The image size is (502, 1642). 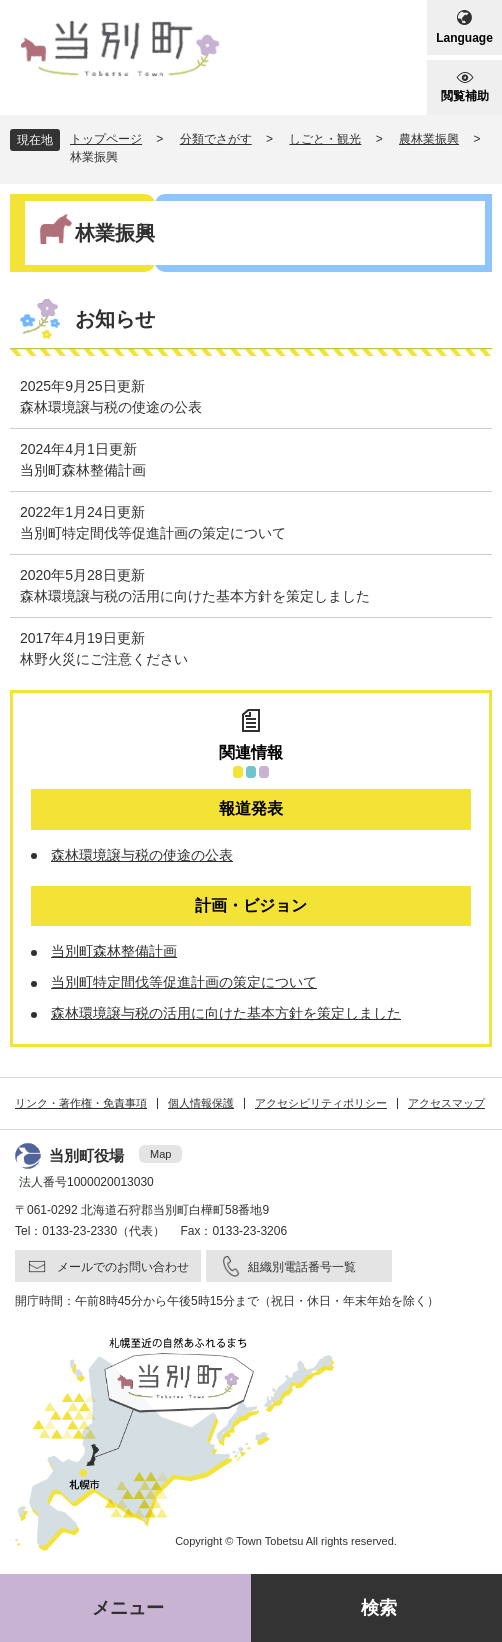 What do you see at coordinates (160, 1154) in the screenshot?
I see `Map` at bounding box center [160, 1154].